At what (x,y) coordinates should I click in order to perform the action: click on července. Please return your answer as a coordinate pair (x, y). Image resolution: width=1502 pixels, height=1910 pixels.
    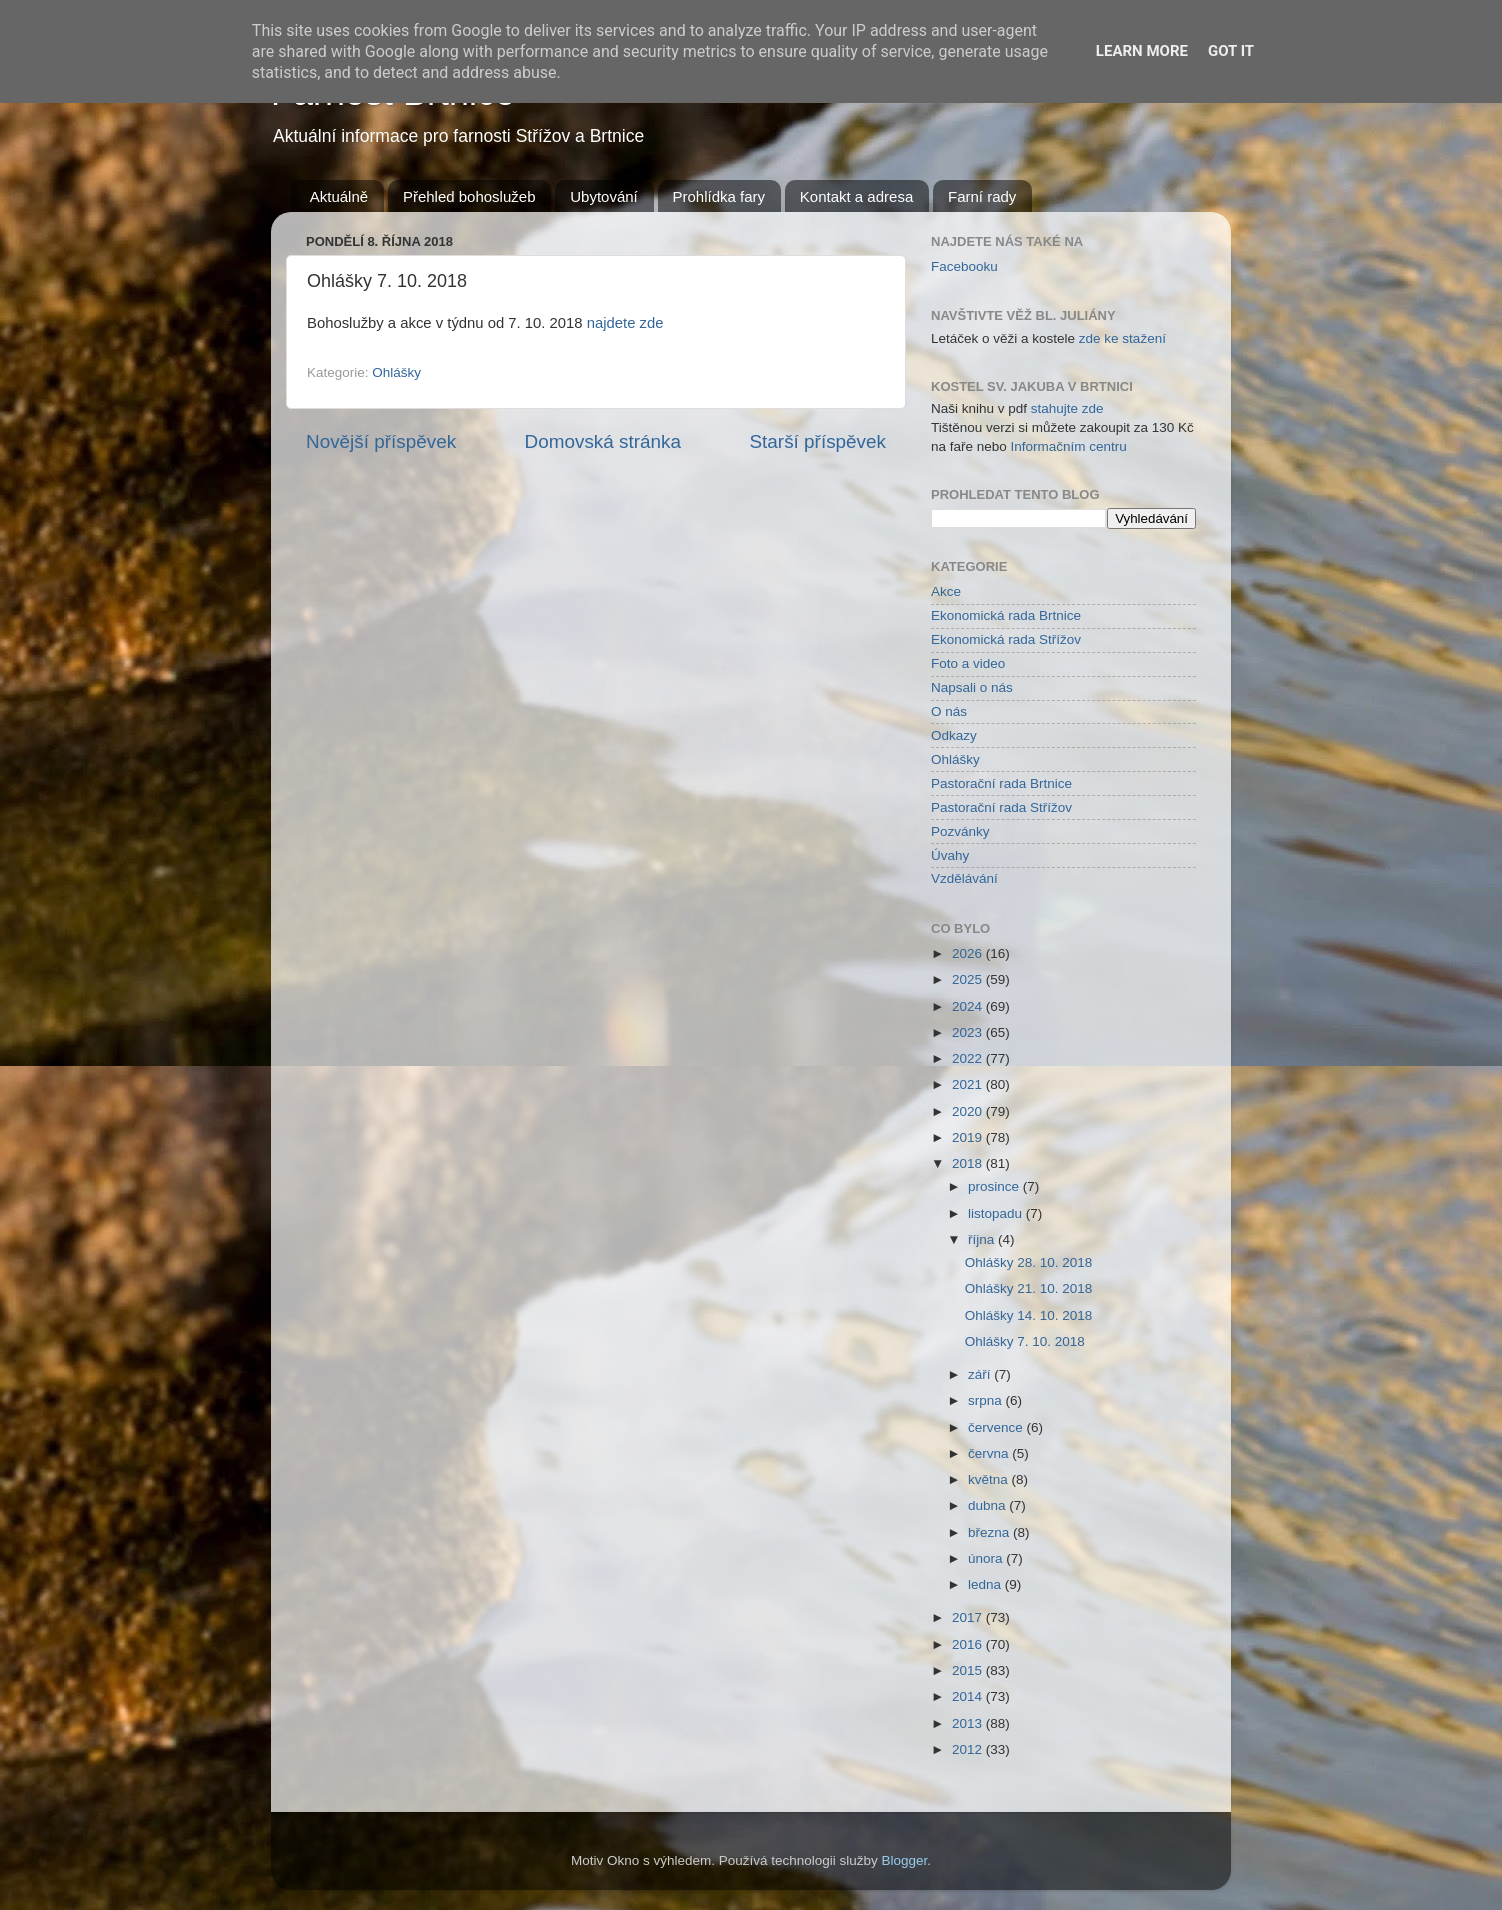
    Looking at the image, I should click on (997, 1427).